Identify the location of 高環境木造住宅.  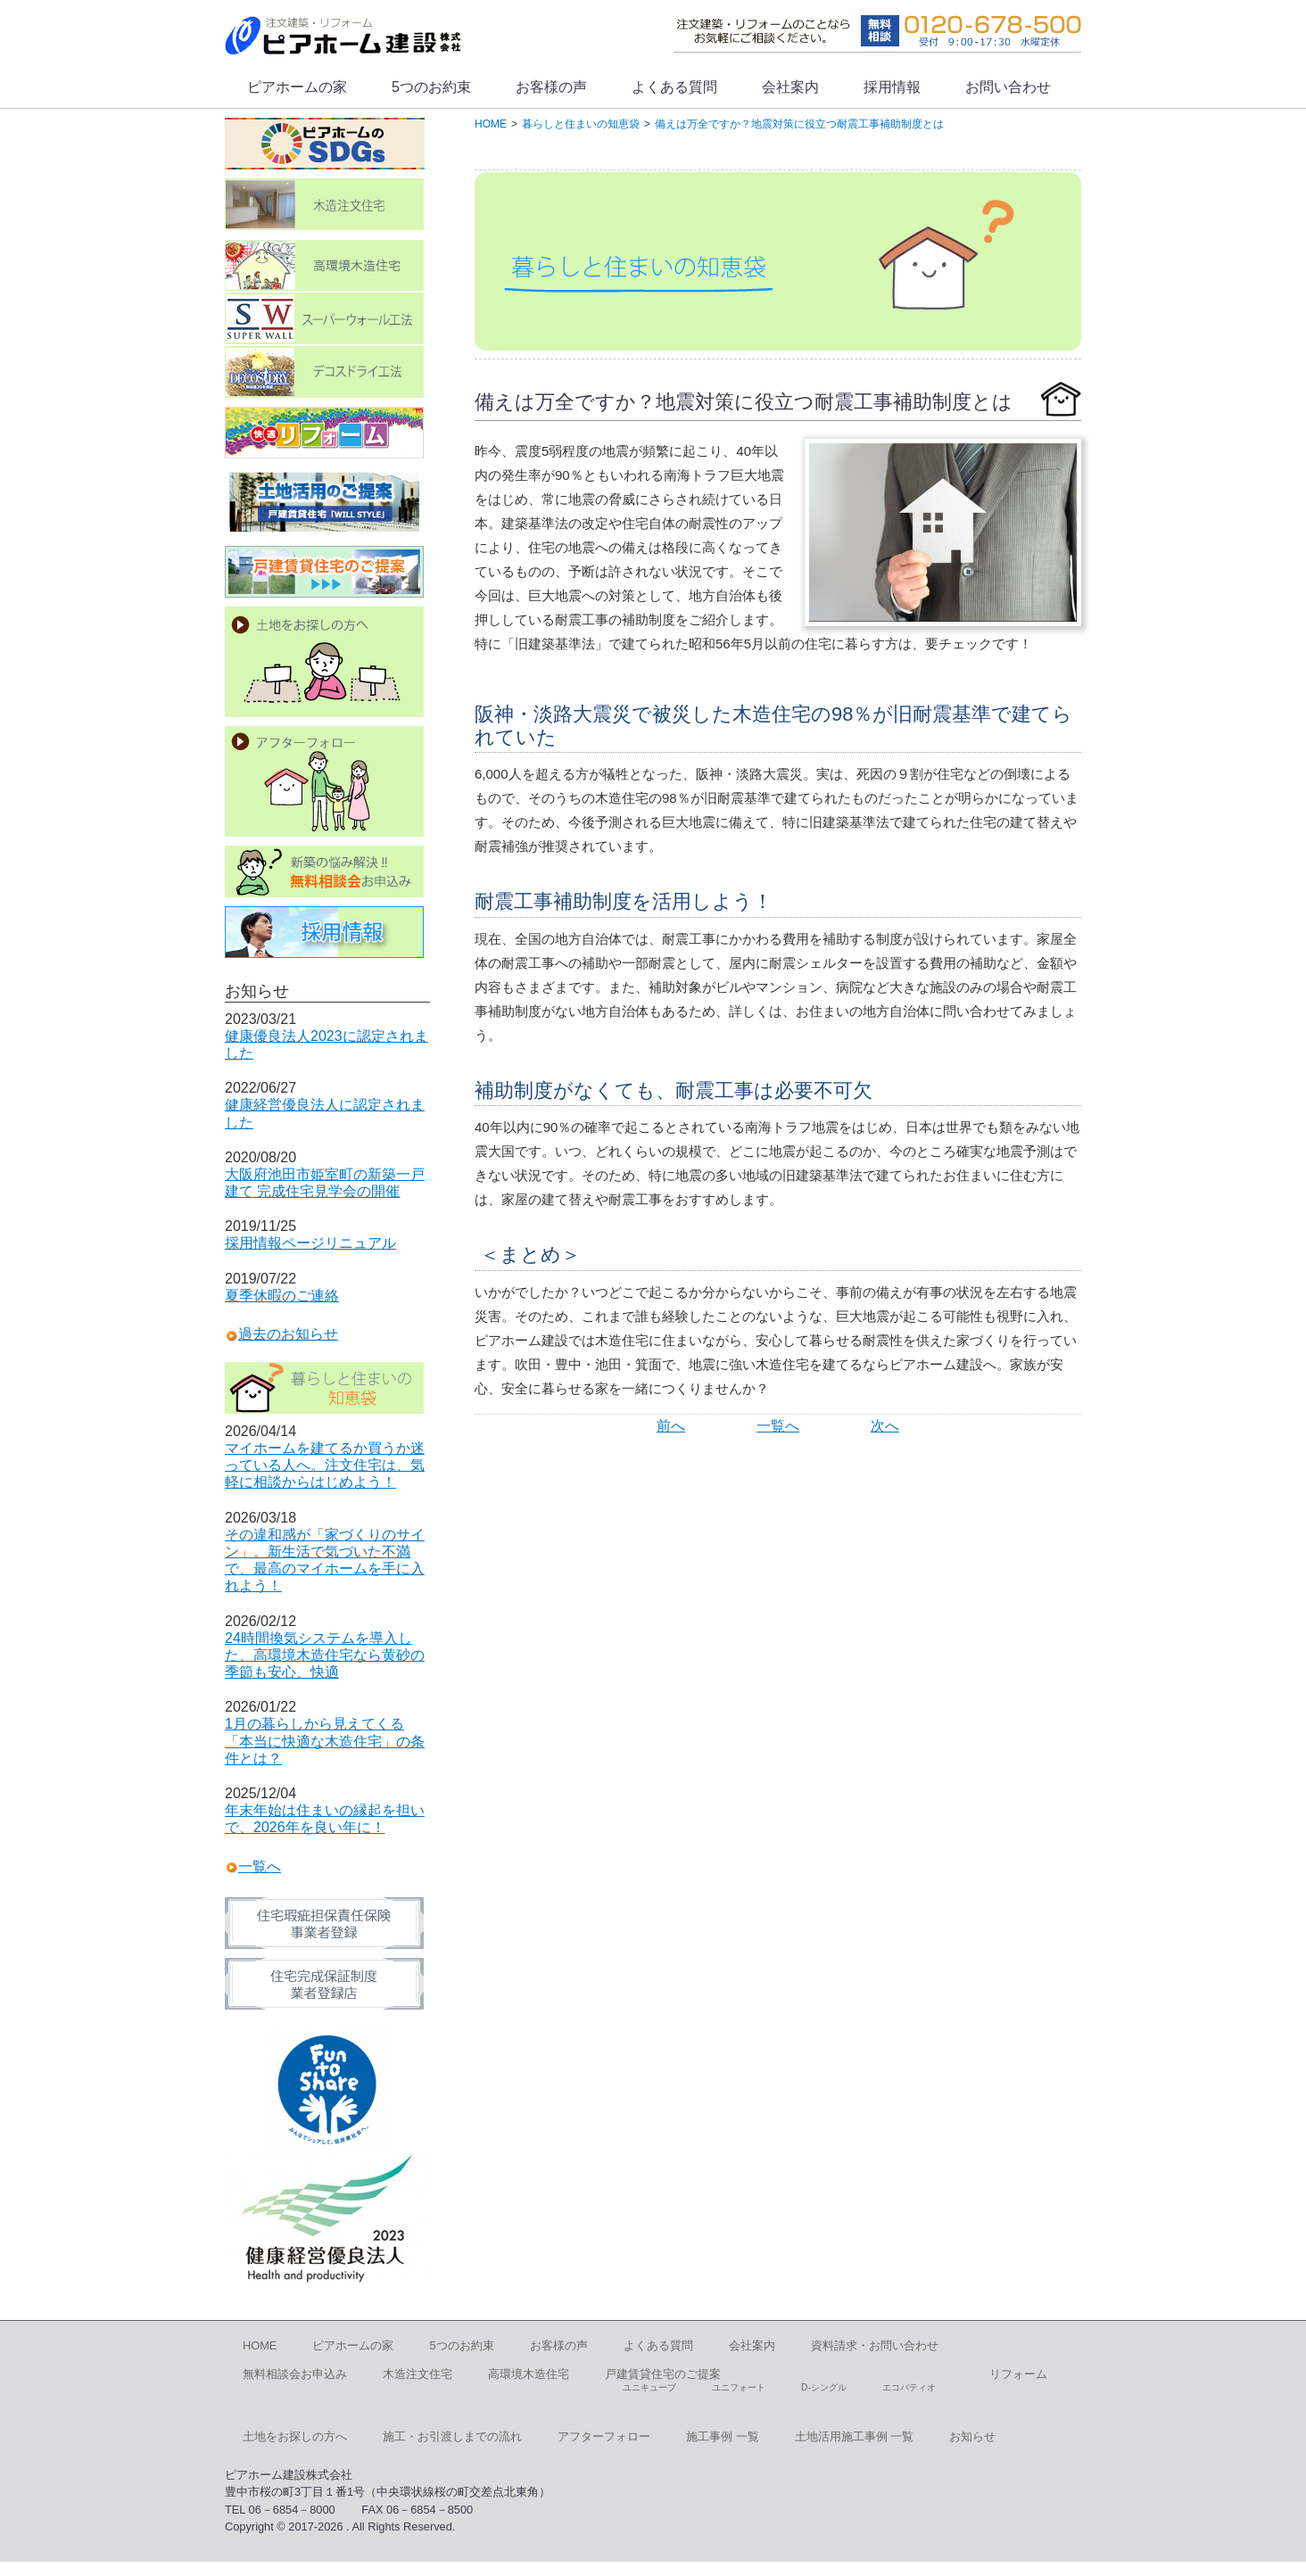
(528, 2374).